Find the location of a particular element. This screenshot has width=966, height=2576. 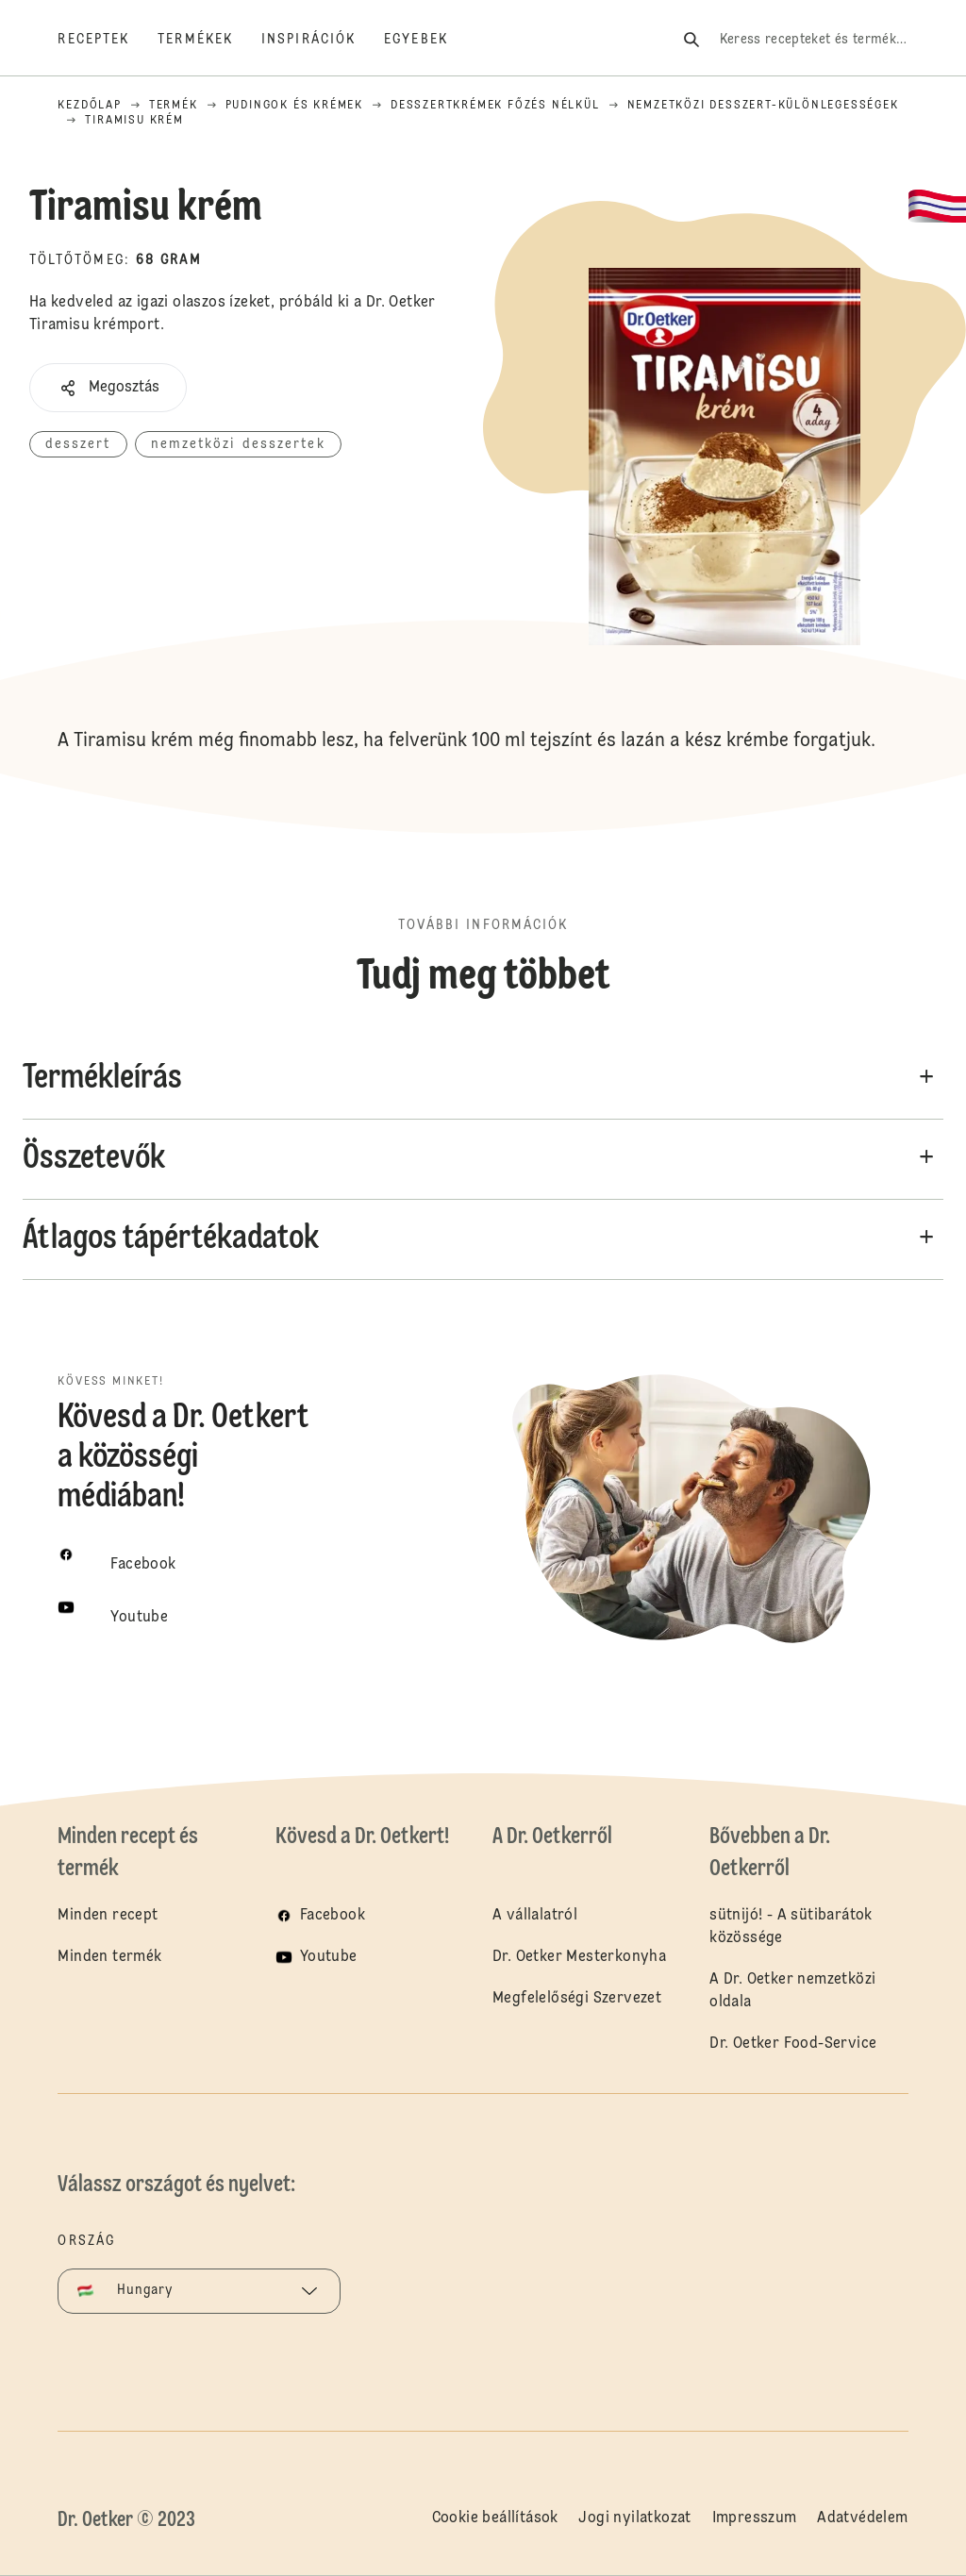

[button] is located at coordinates (108, 387).